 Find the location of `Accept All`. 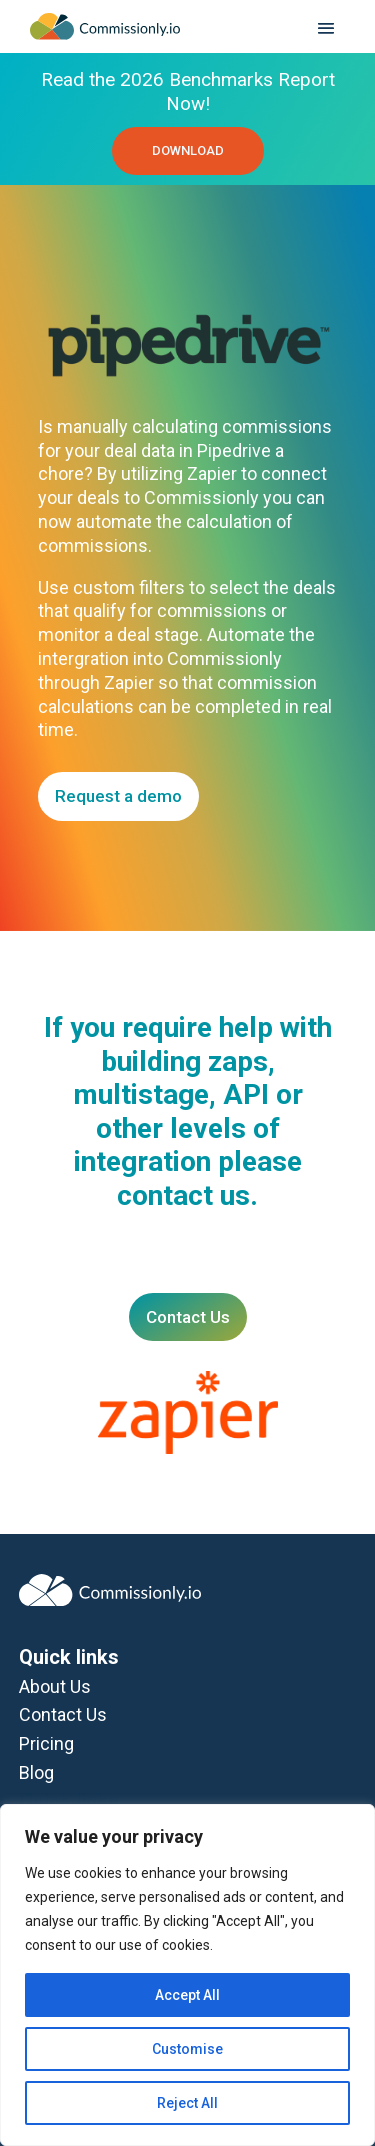

Accept All is located at coordinates (187, 1995).